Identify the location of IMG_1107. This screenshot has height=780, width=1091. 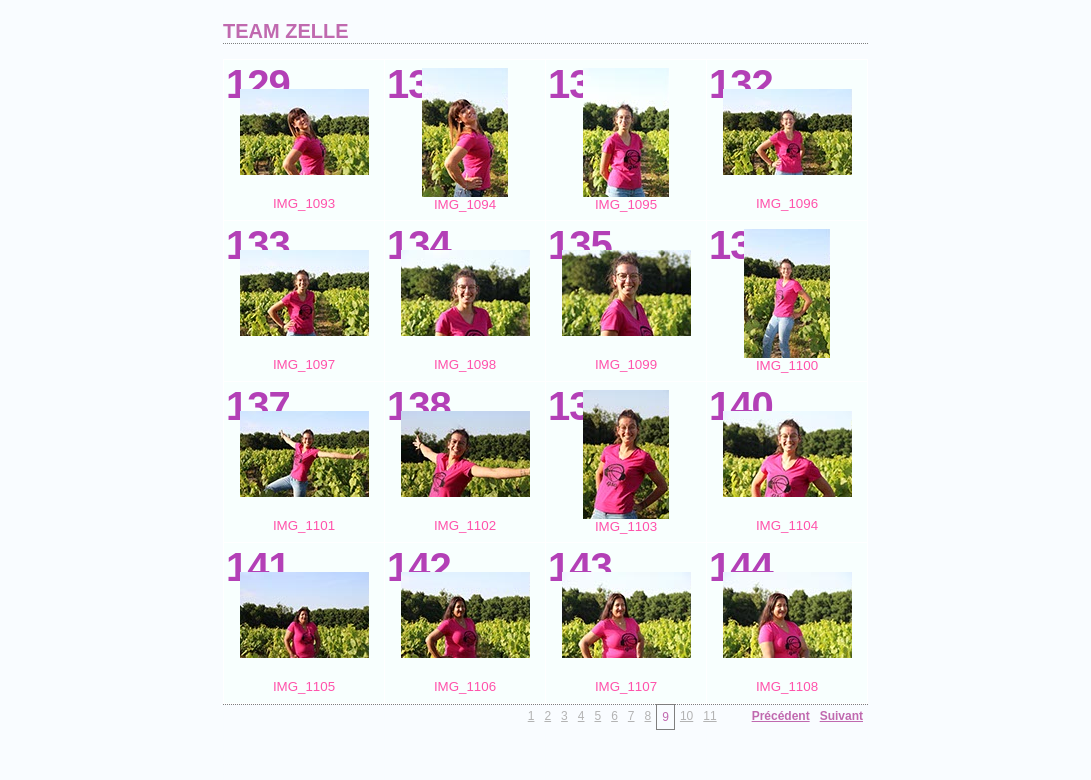
(626, 686).